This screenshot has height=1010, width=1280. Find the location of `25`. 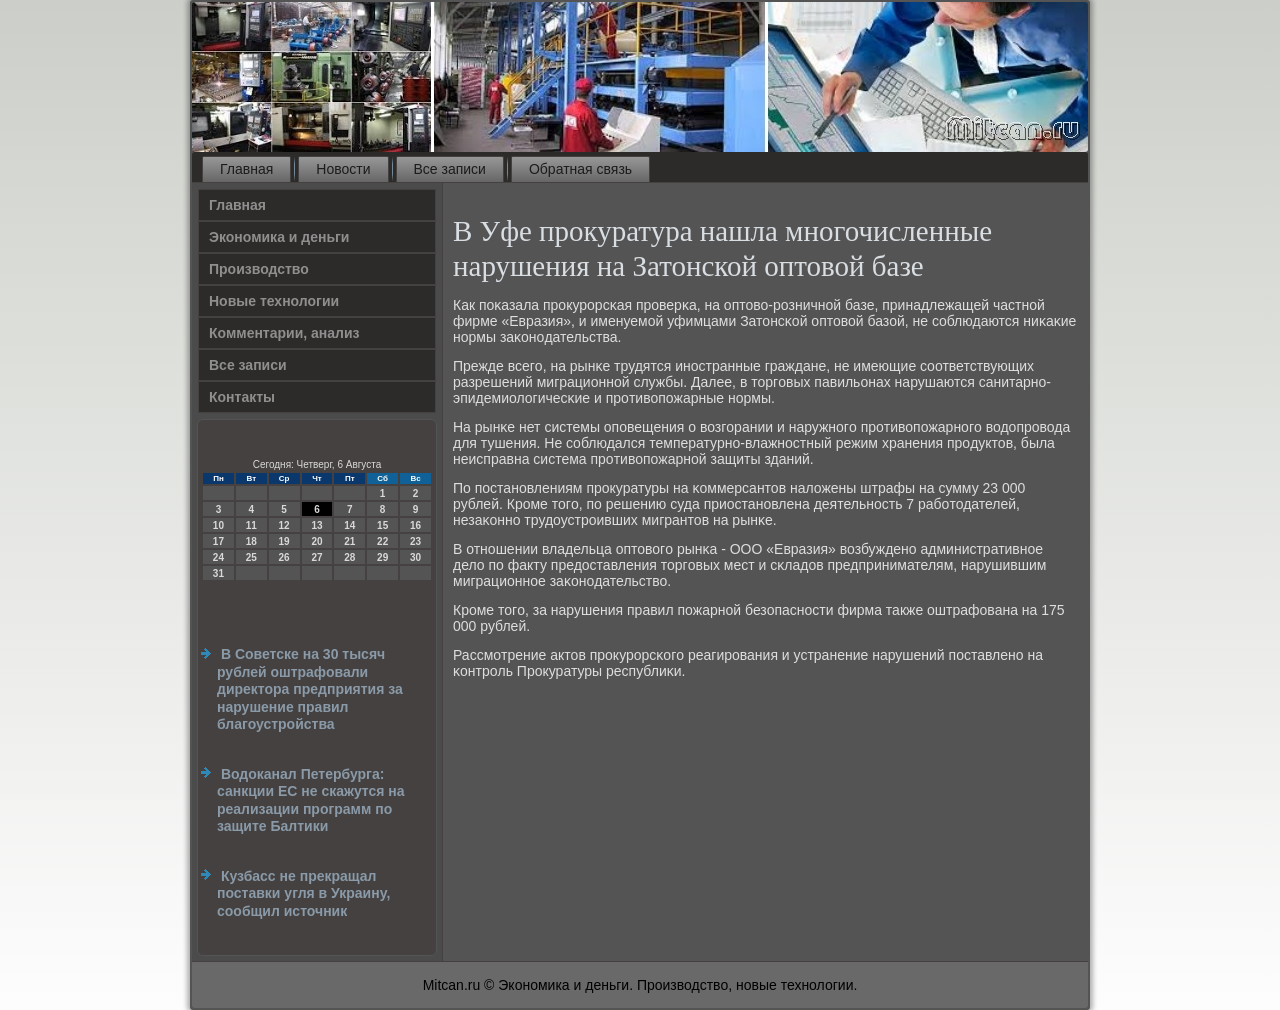

25 is located at coordinates (251, 557).